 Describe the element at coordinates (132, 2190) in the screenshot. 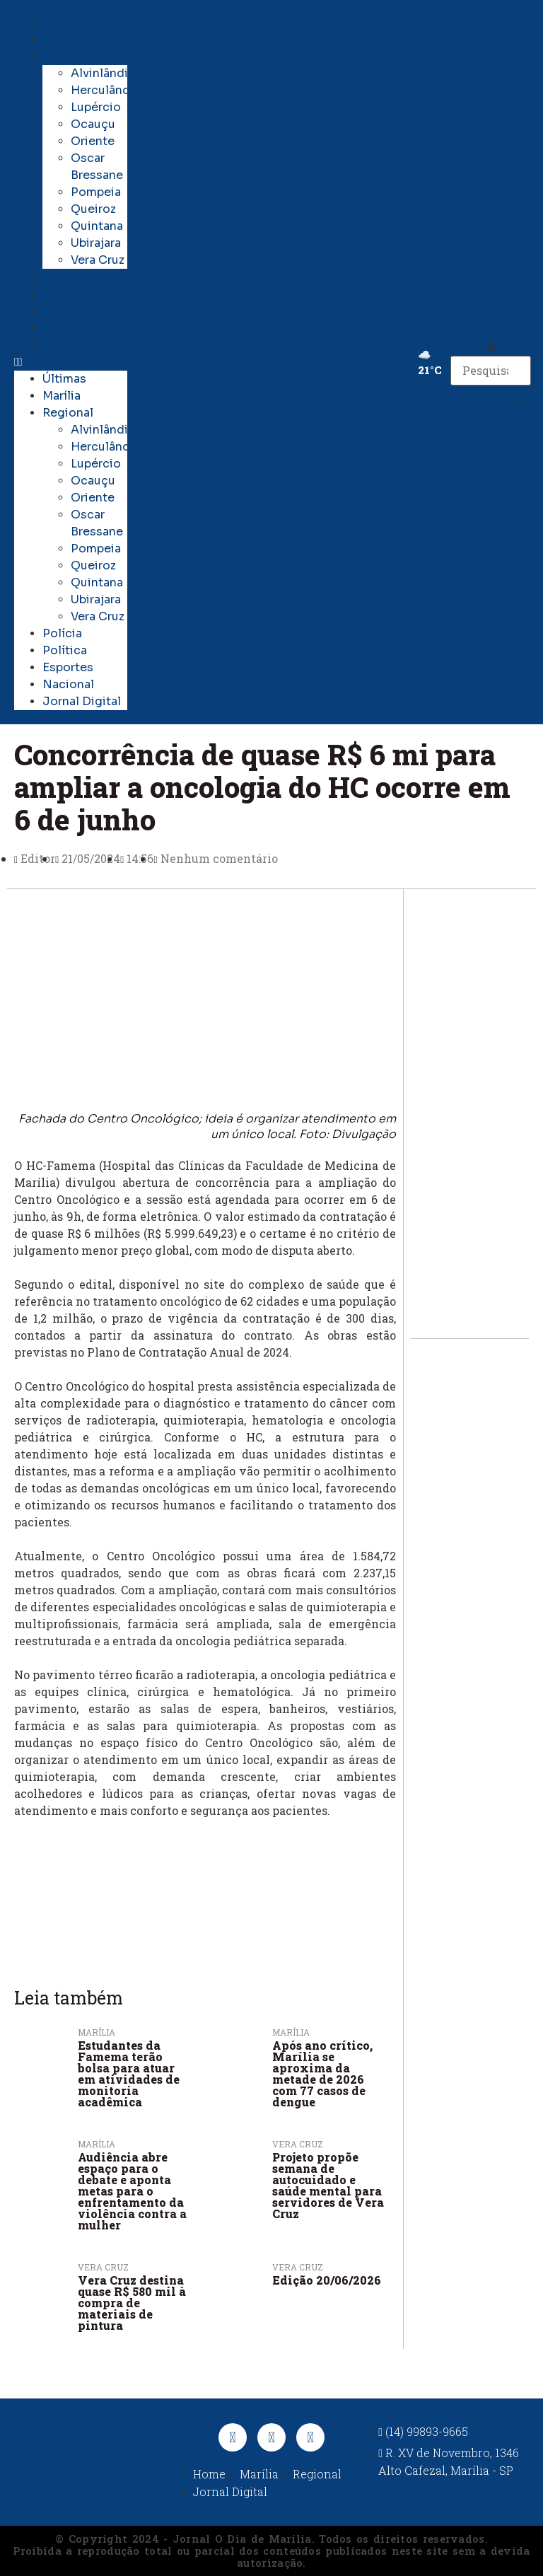

I see `Audiência abre espaço para o debate e aponta metas para o enfrentamento da violência contra a mulher` at that location.